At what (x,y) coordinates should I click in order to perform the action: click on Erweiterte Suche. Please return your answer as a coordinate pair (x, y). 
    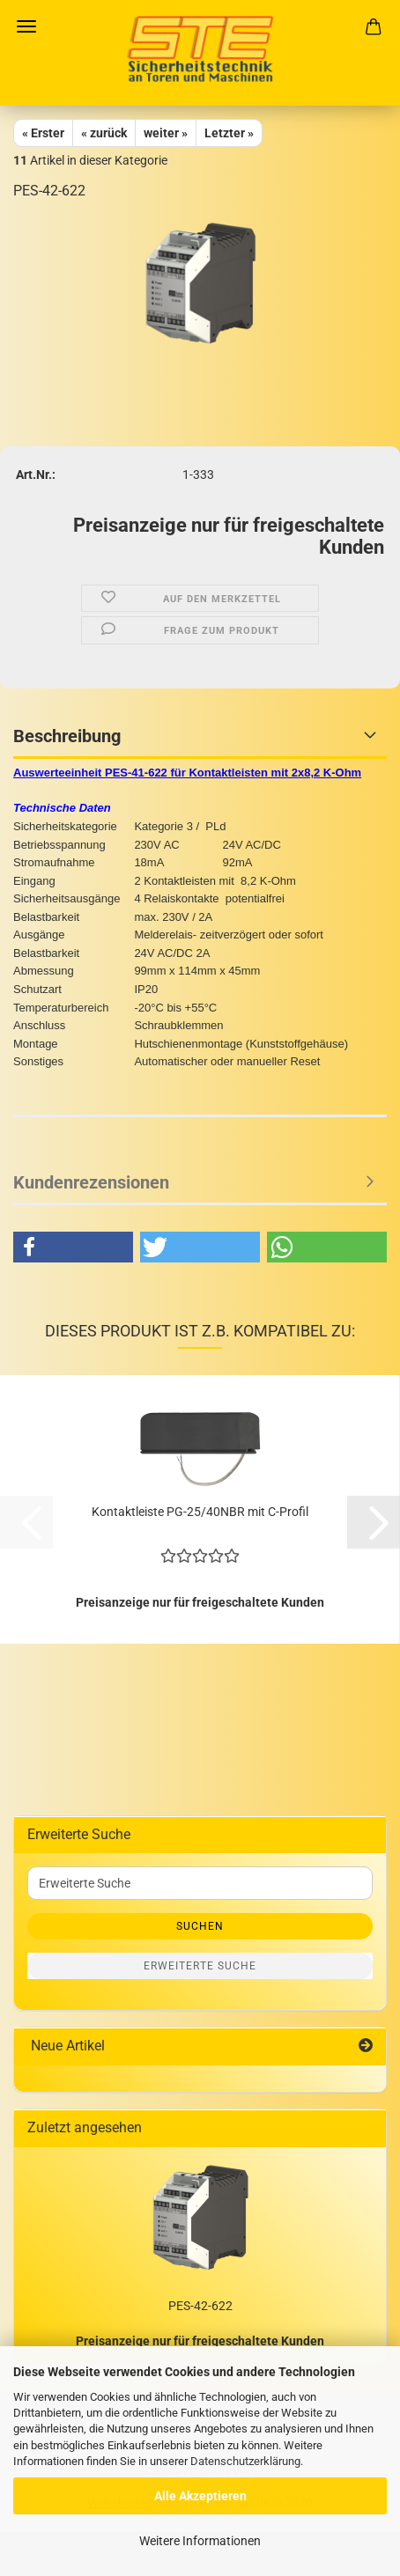
    Looking at the image, I should click on (200, 1966).